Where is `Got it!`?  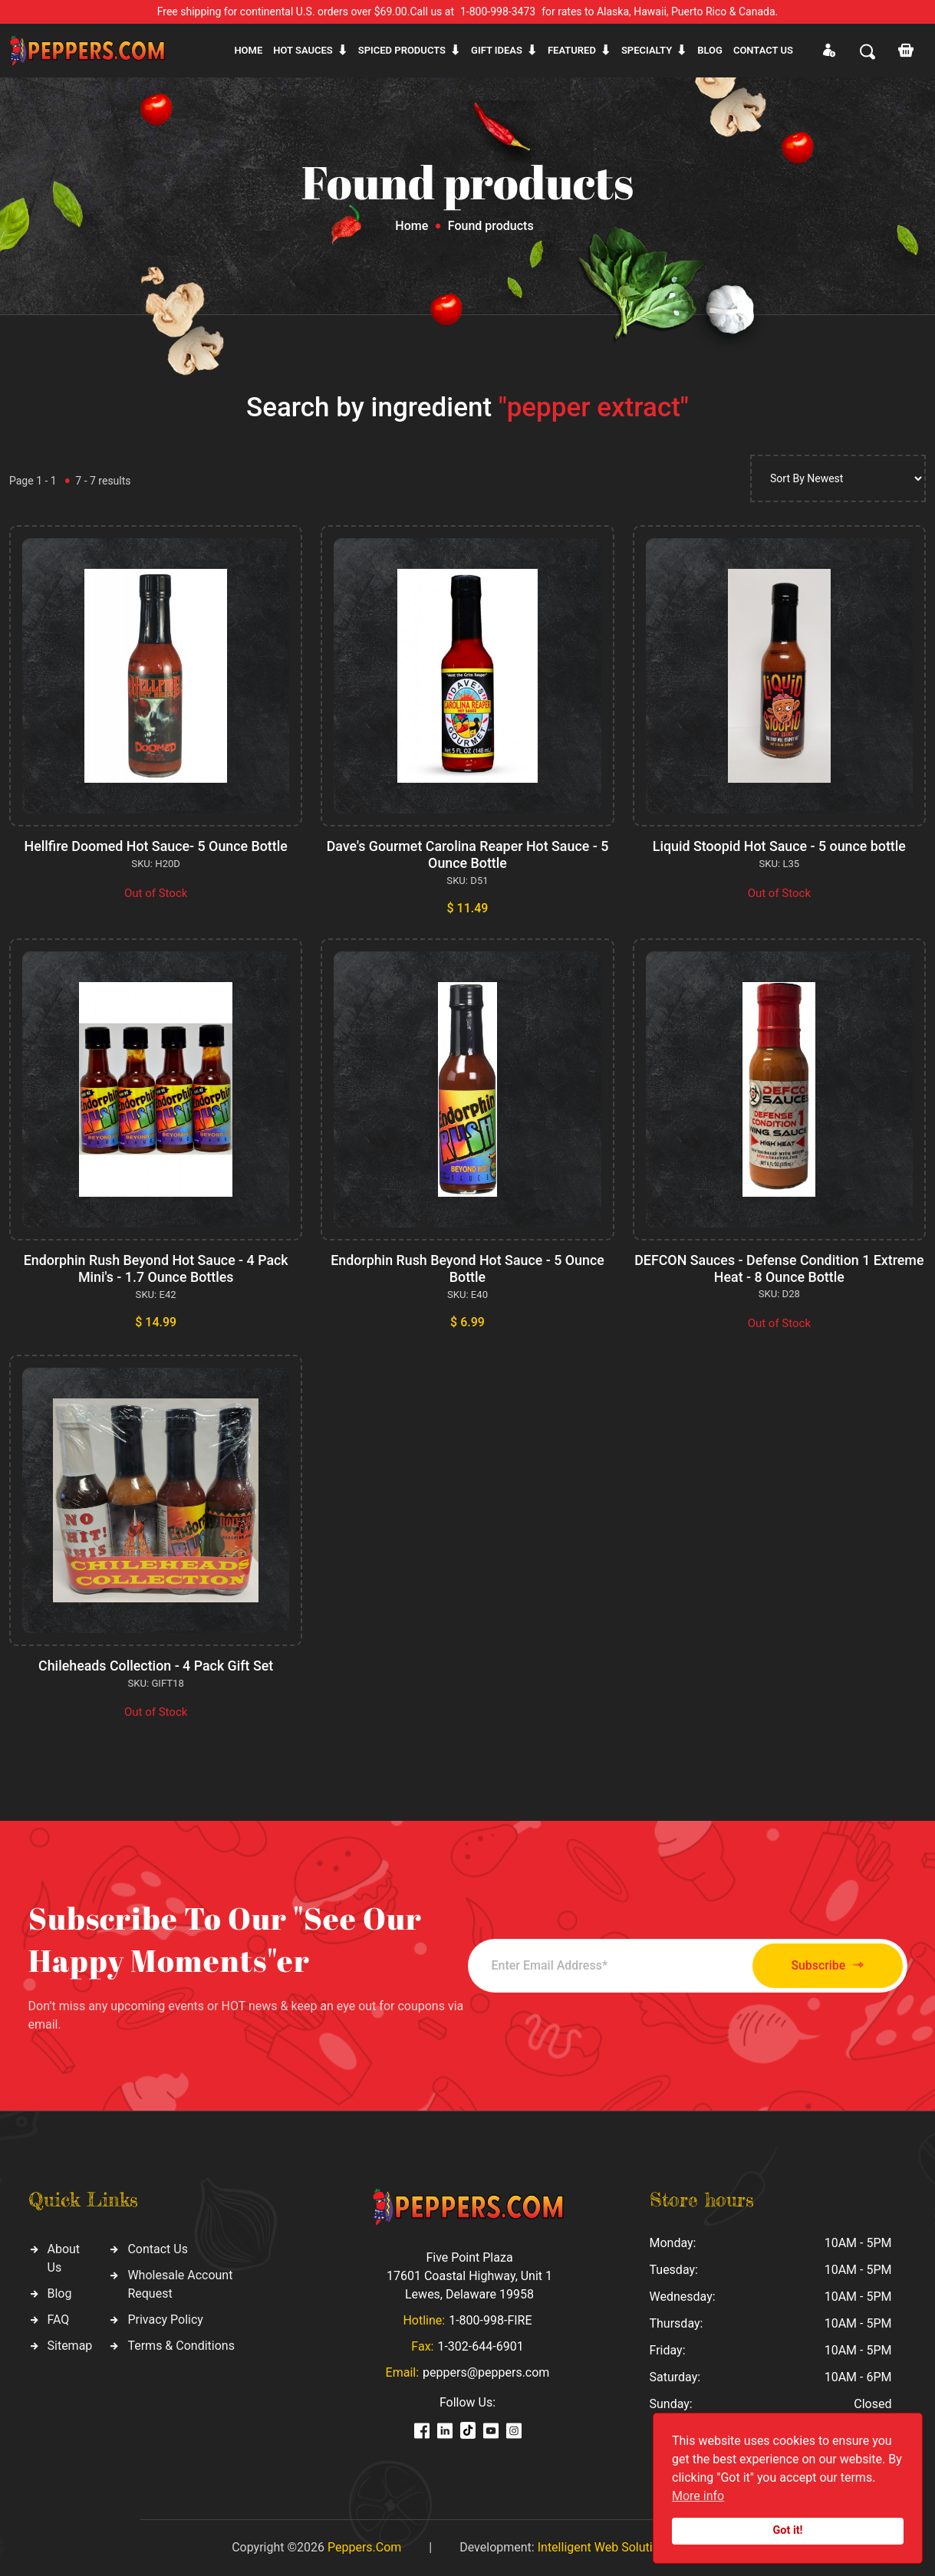
Got it! is located at coordinates (788, 2530).